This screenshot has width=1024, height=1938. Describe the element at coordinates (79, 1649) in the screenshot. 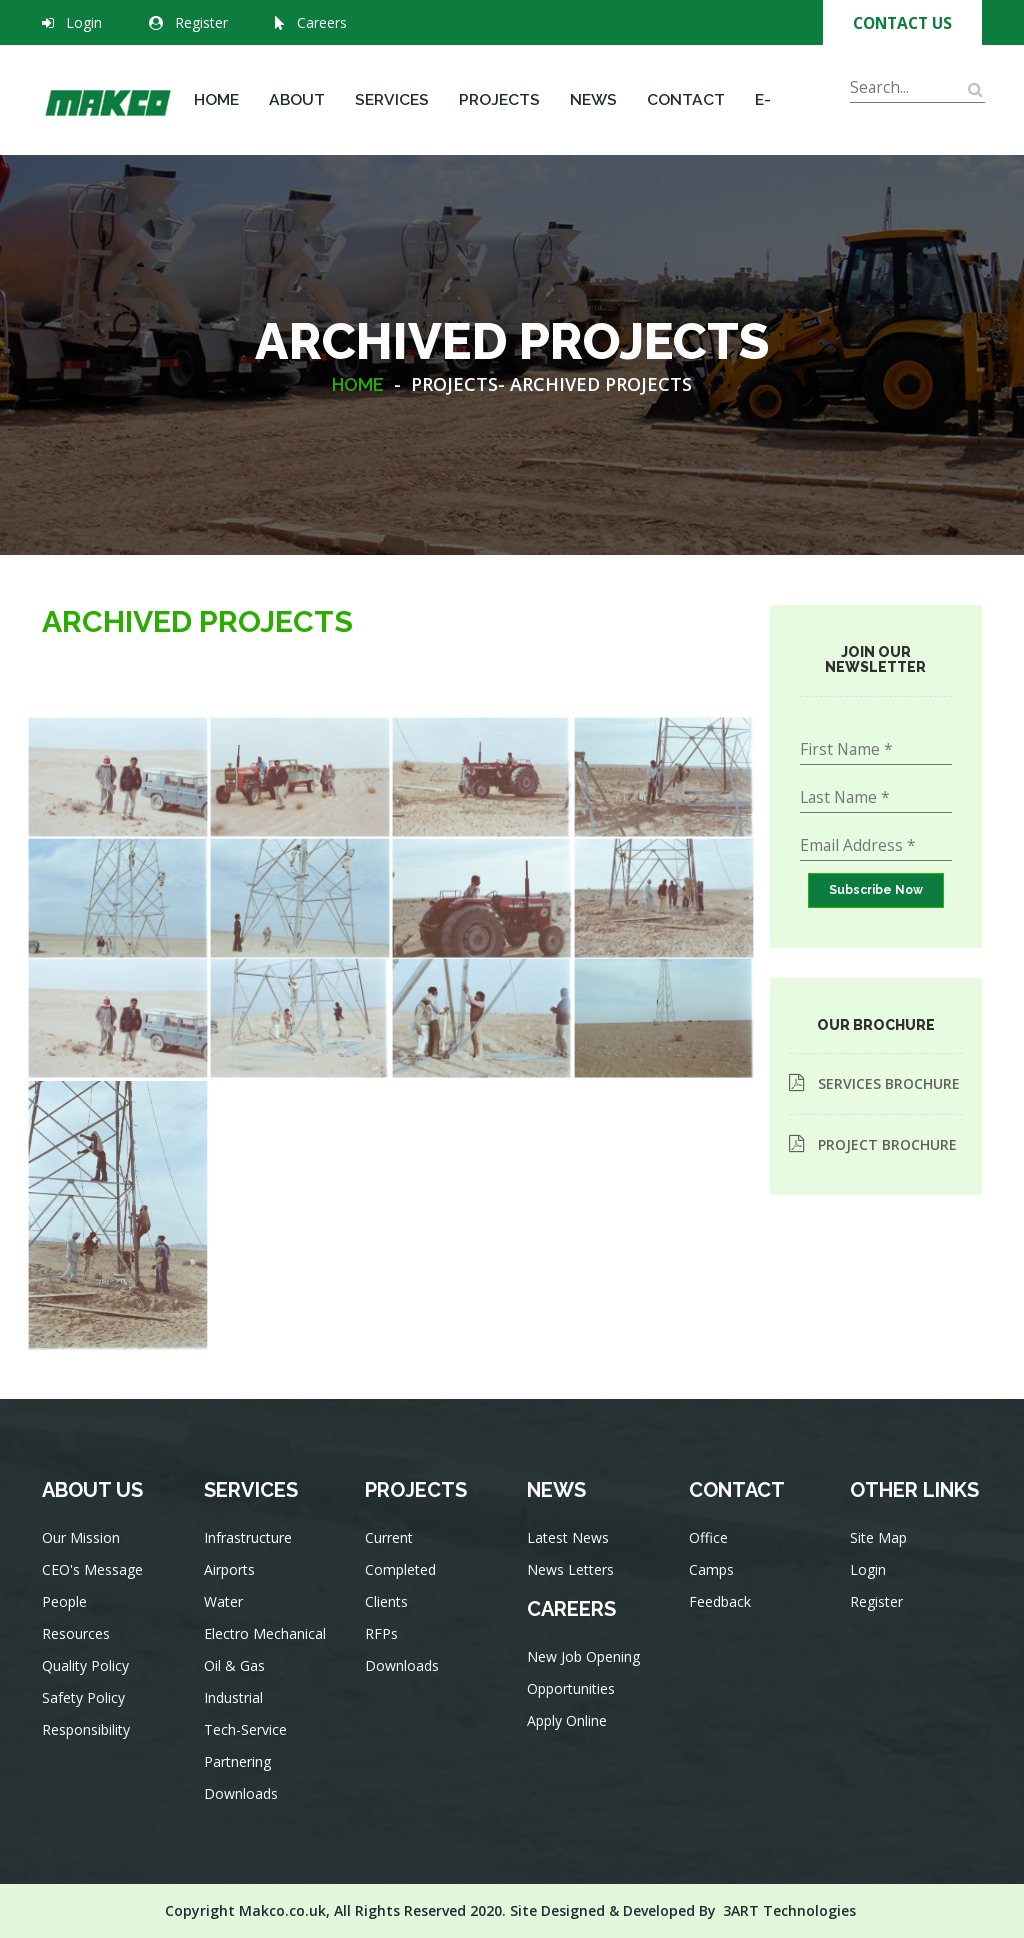

I see `Resources` at that location.